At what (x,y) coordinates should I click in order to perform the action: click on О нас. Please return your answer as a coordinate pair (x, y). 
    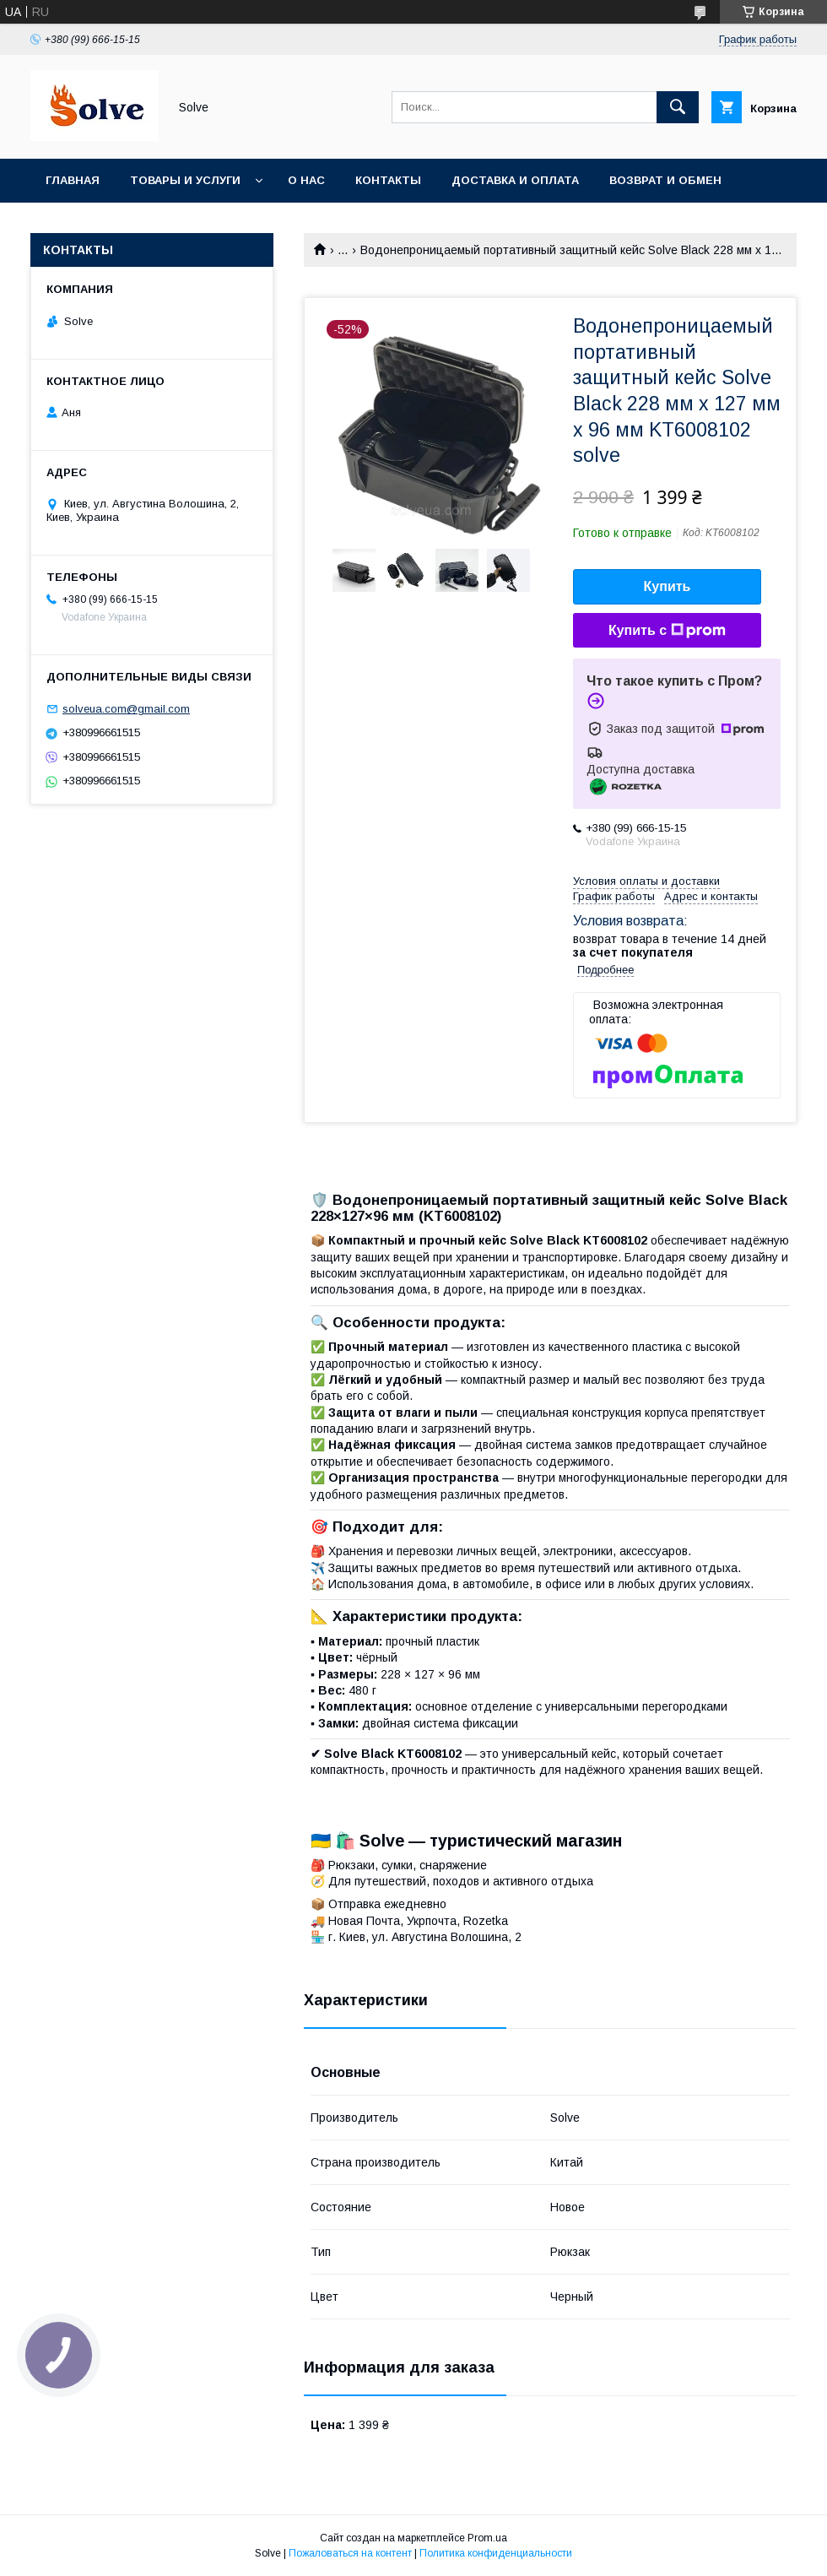
    Looking at the image, I should click on (306, 180).